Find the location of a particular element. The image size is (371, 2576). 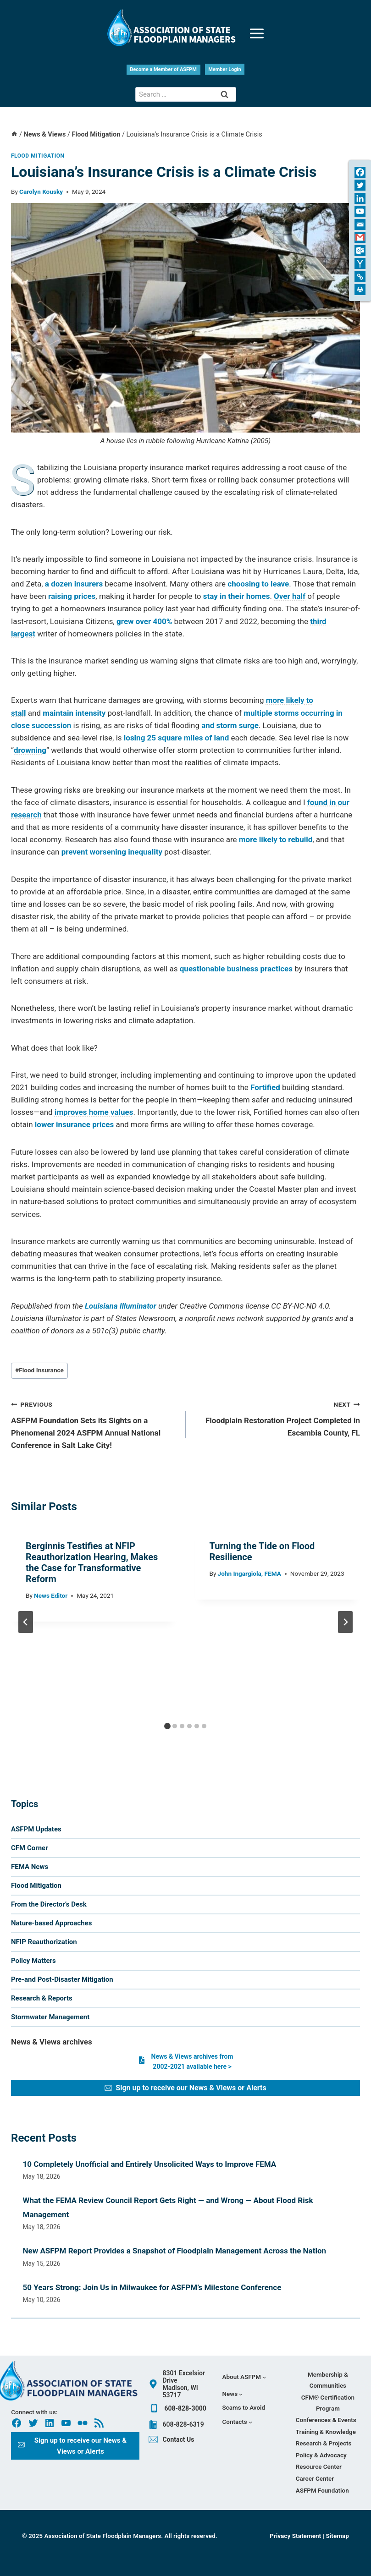

Stormwater Management is located at coordinates (50, 2017).